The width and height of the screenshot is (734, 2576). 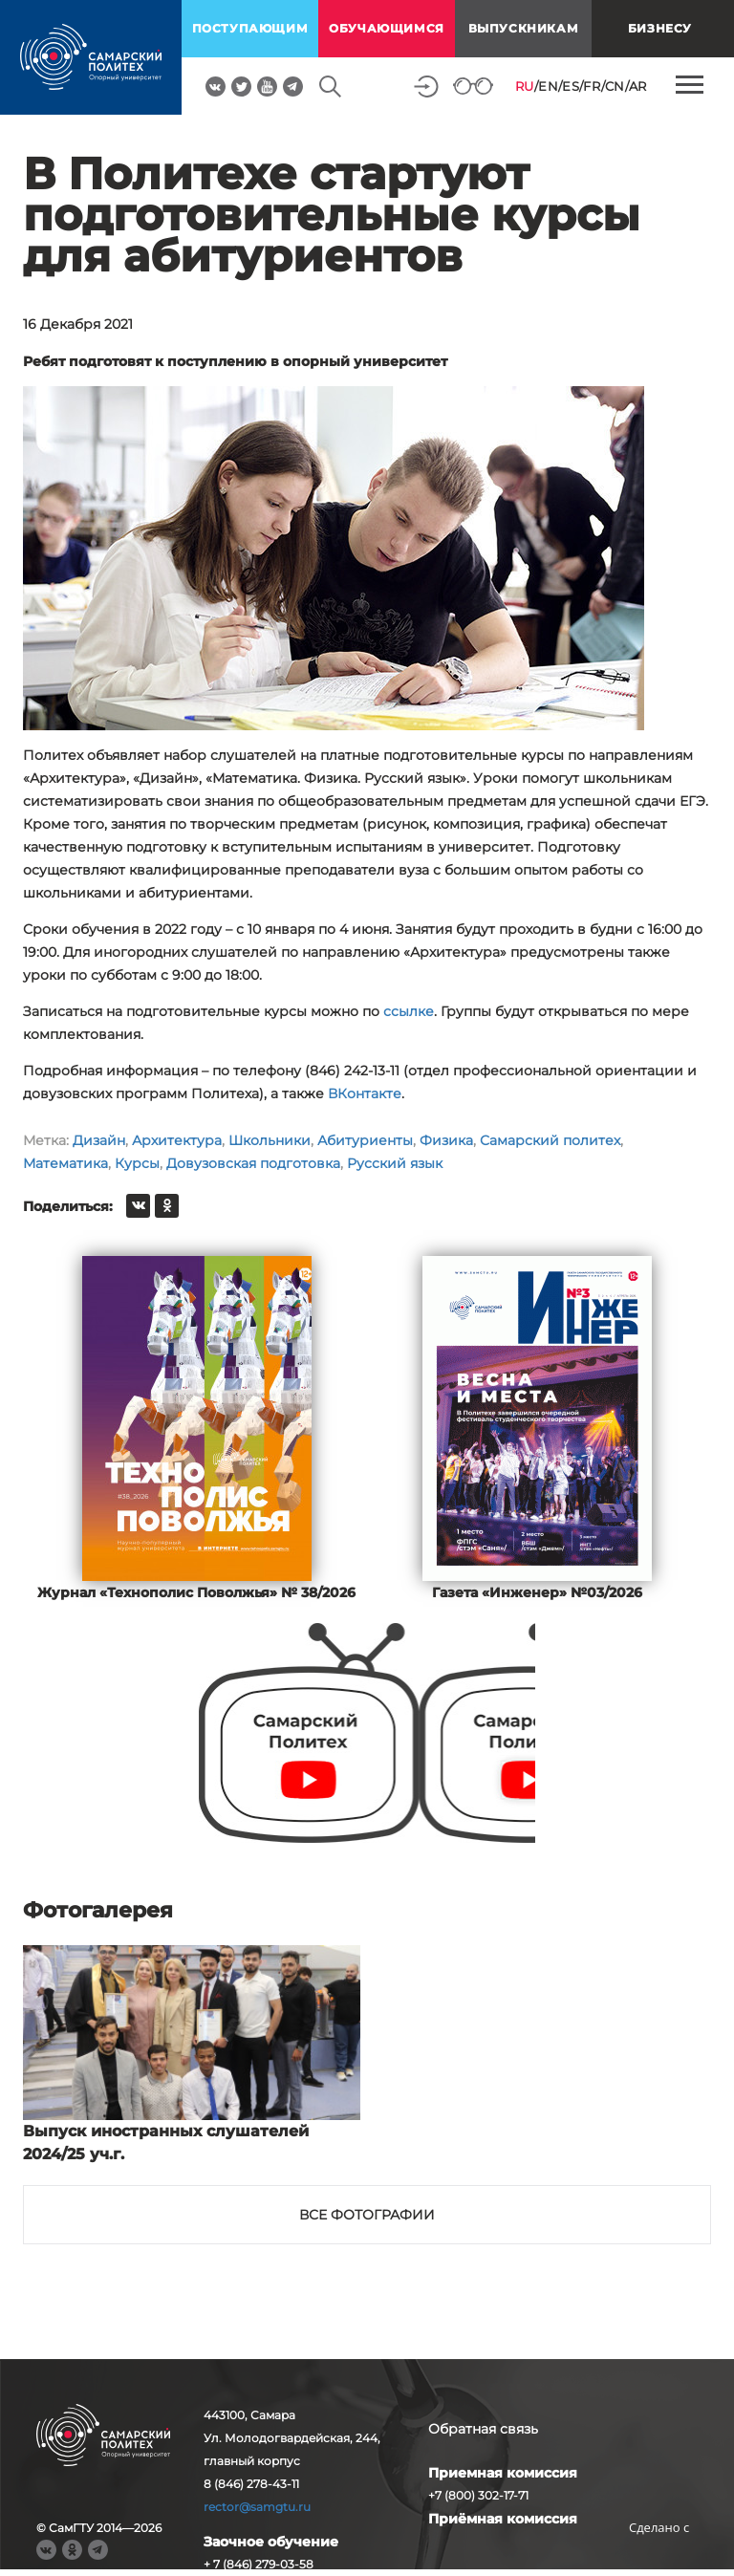 I want to click on Курсы, so click(x=137, y=1163).